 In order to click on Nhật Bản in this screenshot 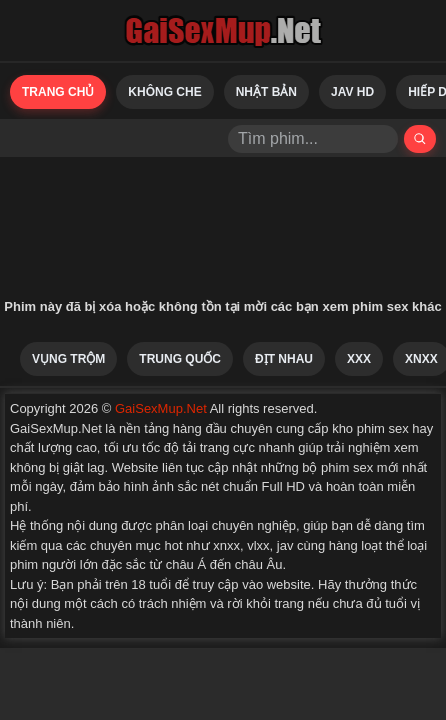, I will do `click(266, 92)`.